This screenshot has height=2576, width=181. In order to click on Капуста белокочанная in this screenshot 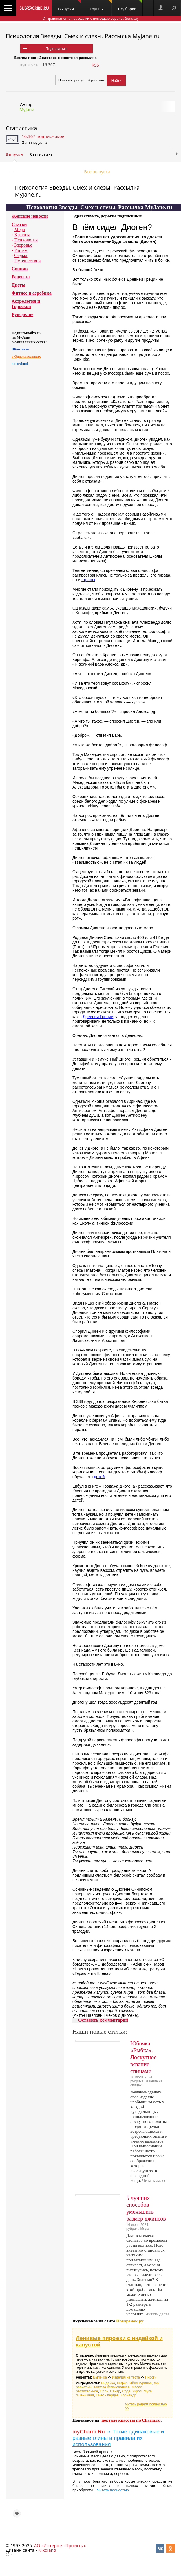, I will do `click(111, 2387)`.